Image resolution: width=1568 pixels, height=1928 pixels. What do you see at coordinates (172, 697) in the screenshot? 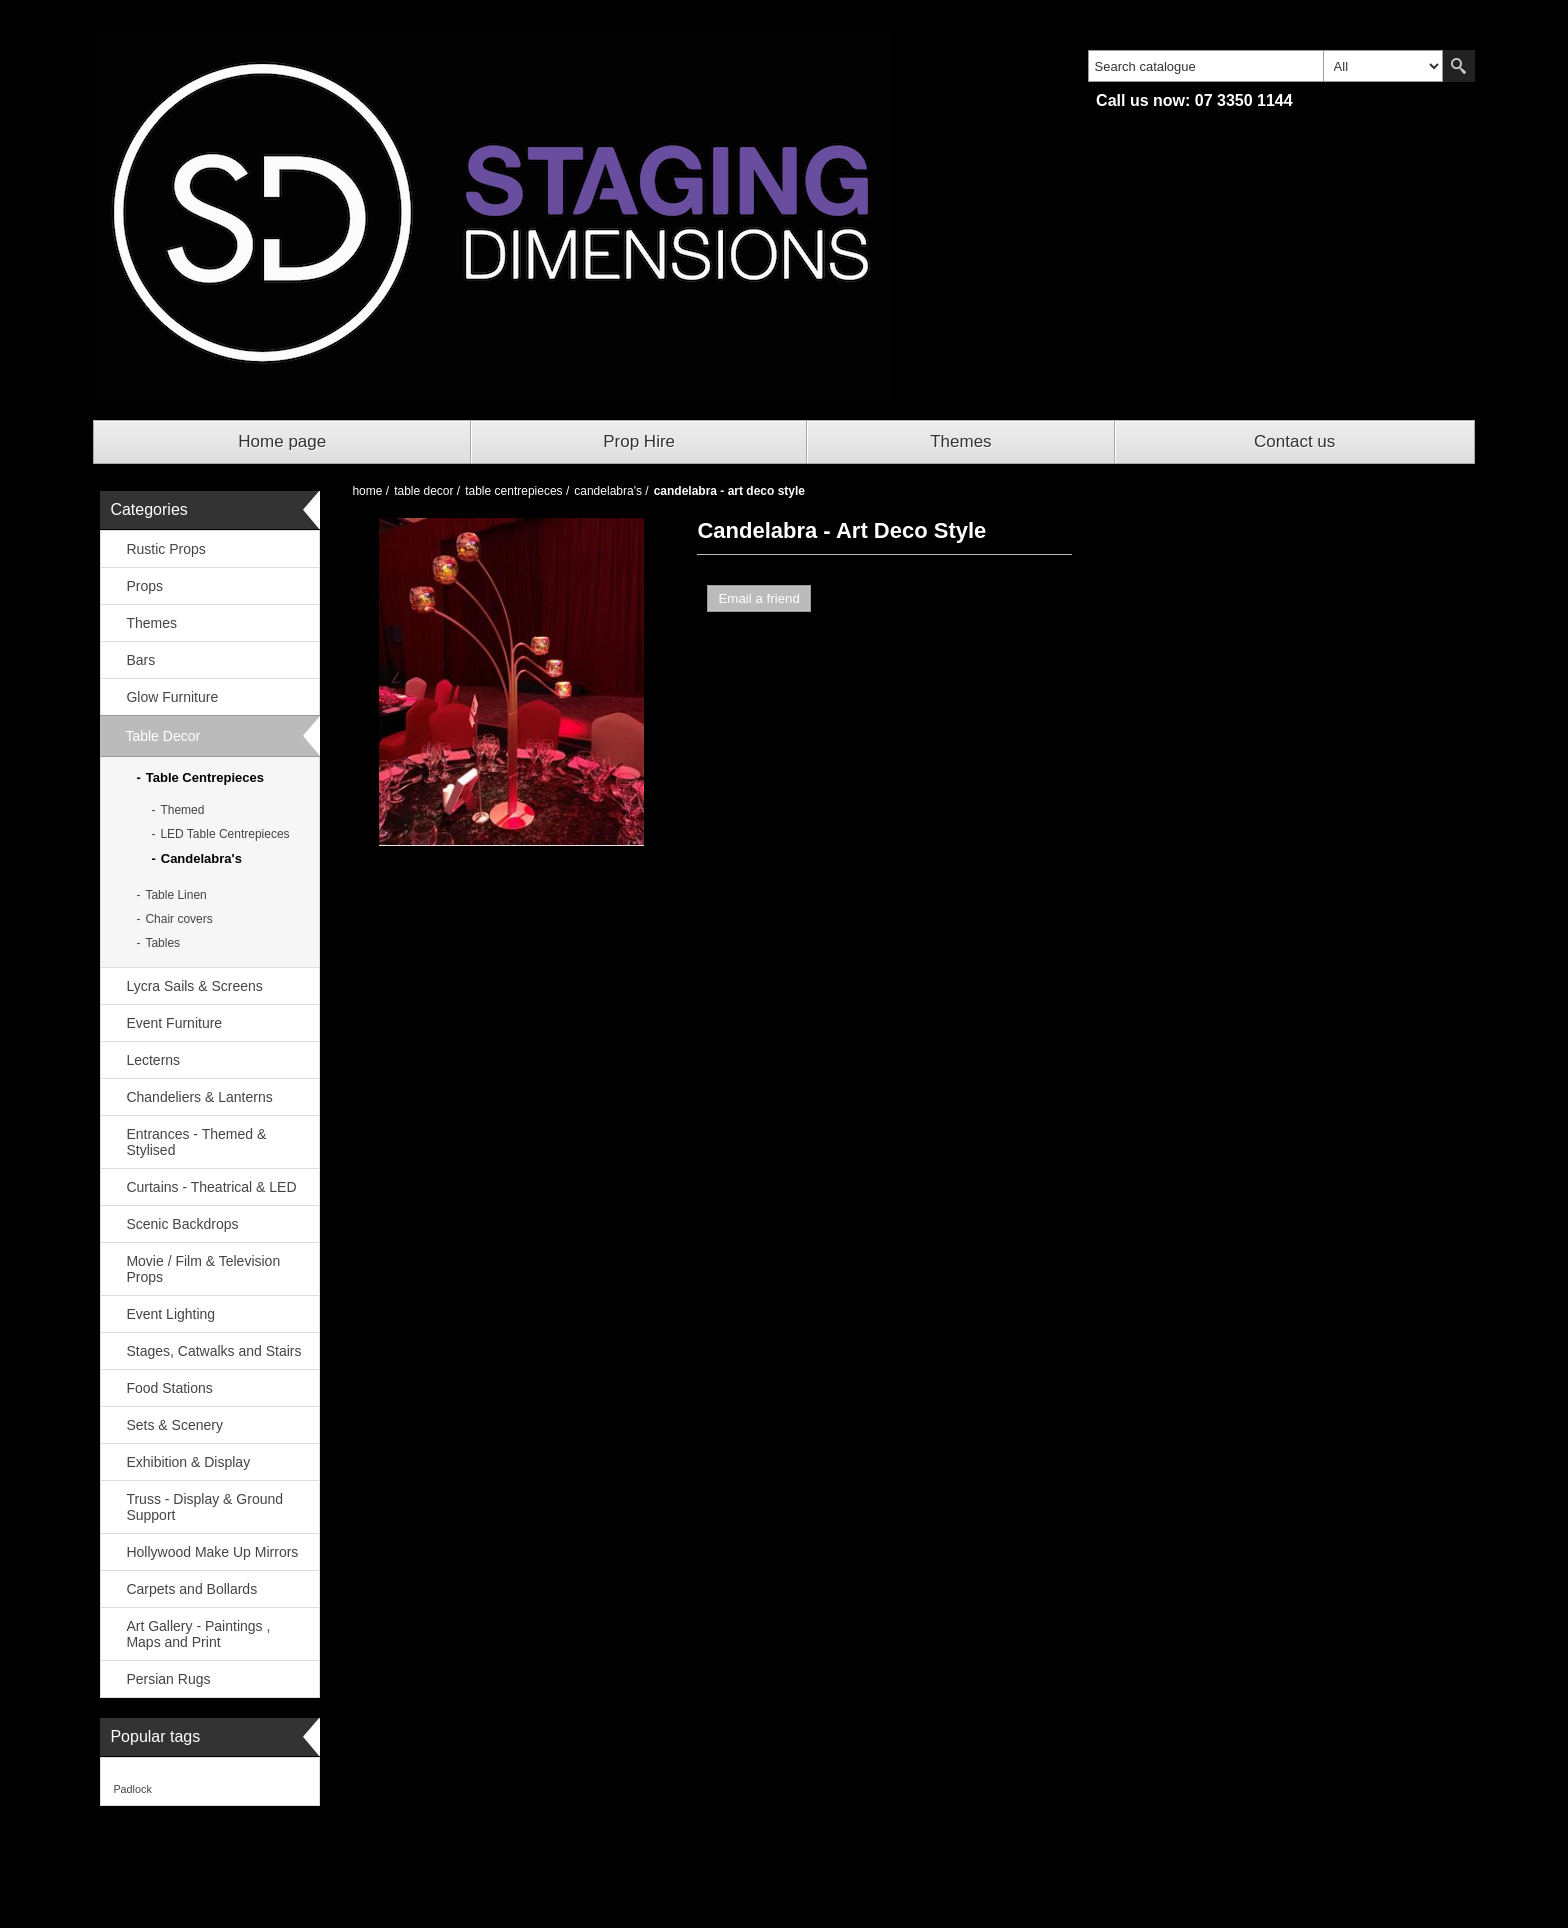
I see `Glow Furniture` at bounding box center [172, 697].